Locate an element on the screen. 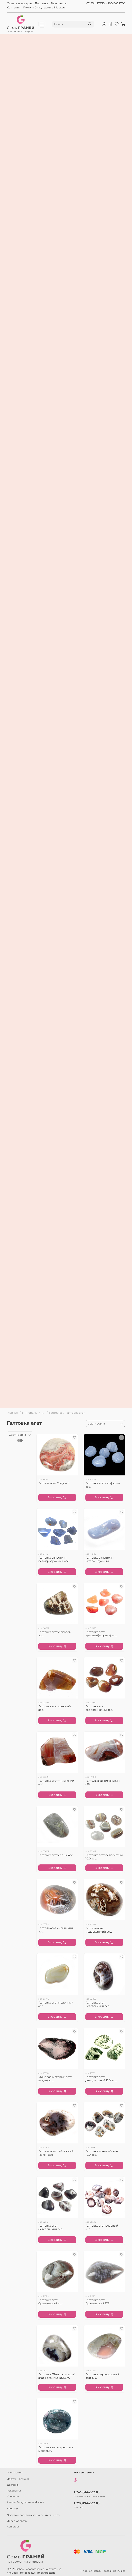  Галтовка агат бразильский асс. is located at coordinates (50, 2301).